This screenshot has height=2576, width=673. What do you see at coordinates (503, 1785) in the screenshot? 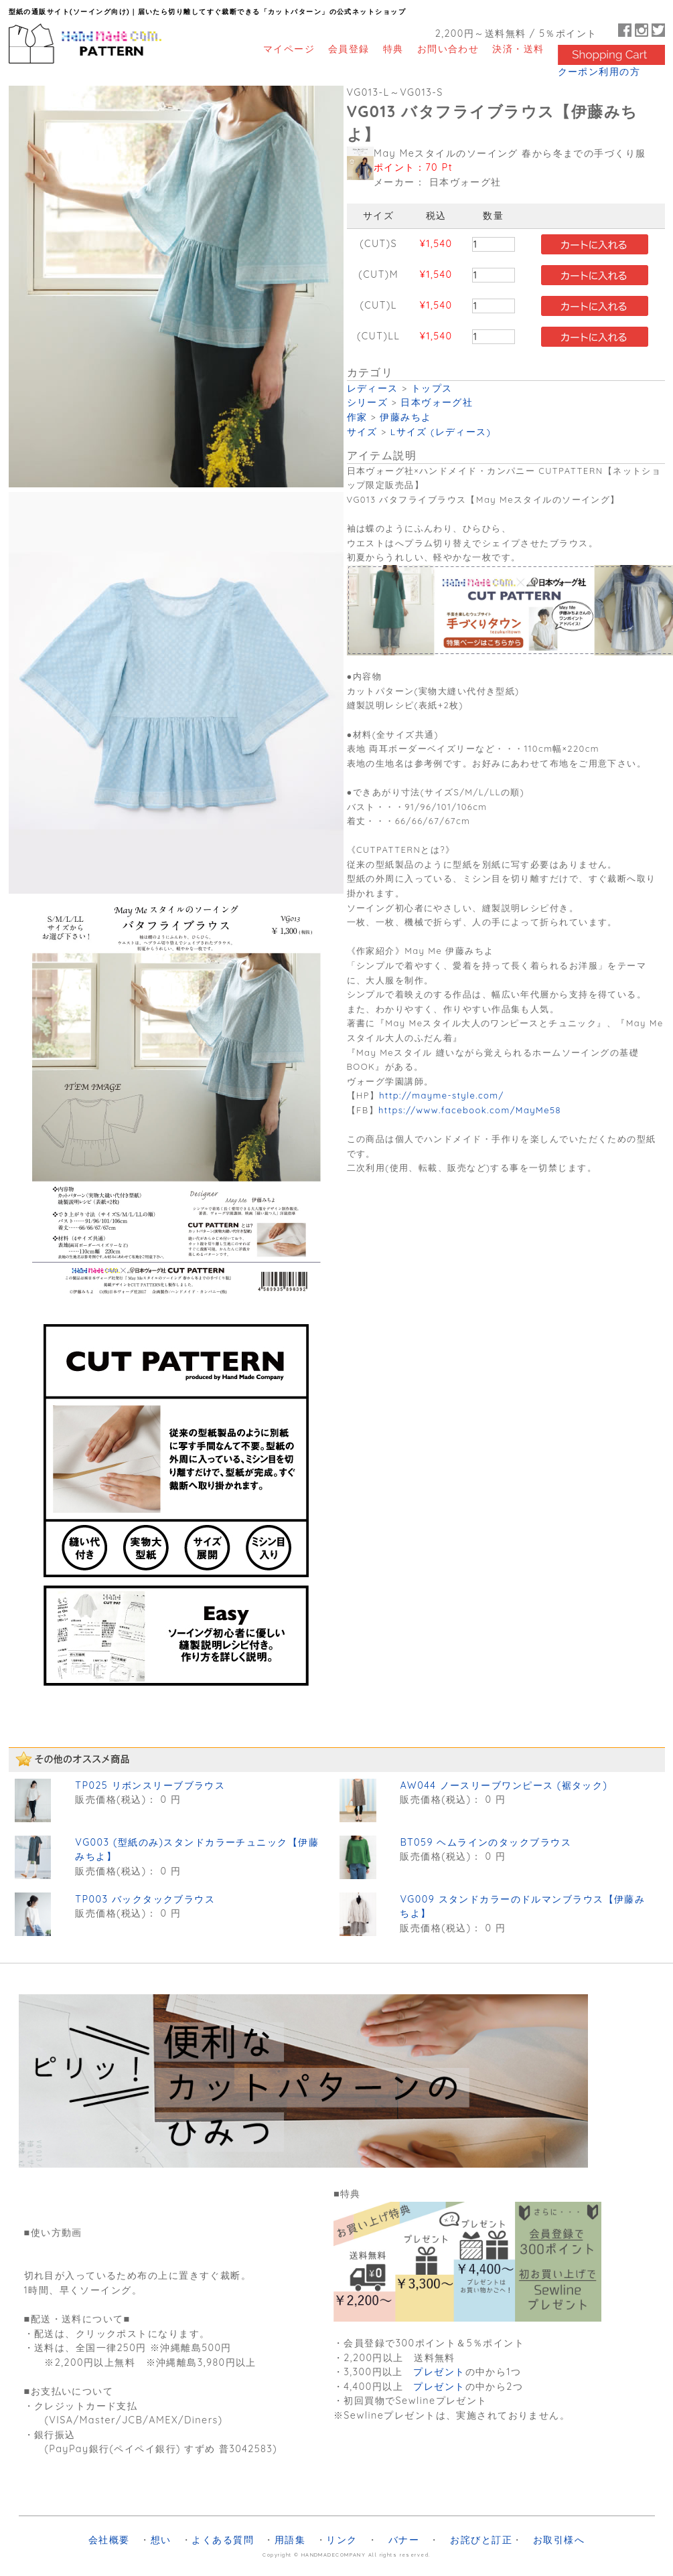
I see `AW044 ノースリーブワンピース (裾タック)` at bounding box center [503, 1785].